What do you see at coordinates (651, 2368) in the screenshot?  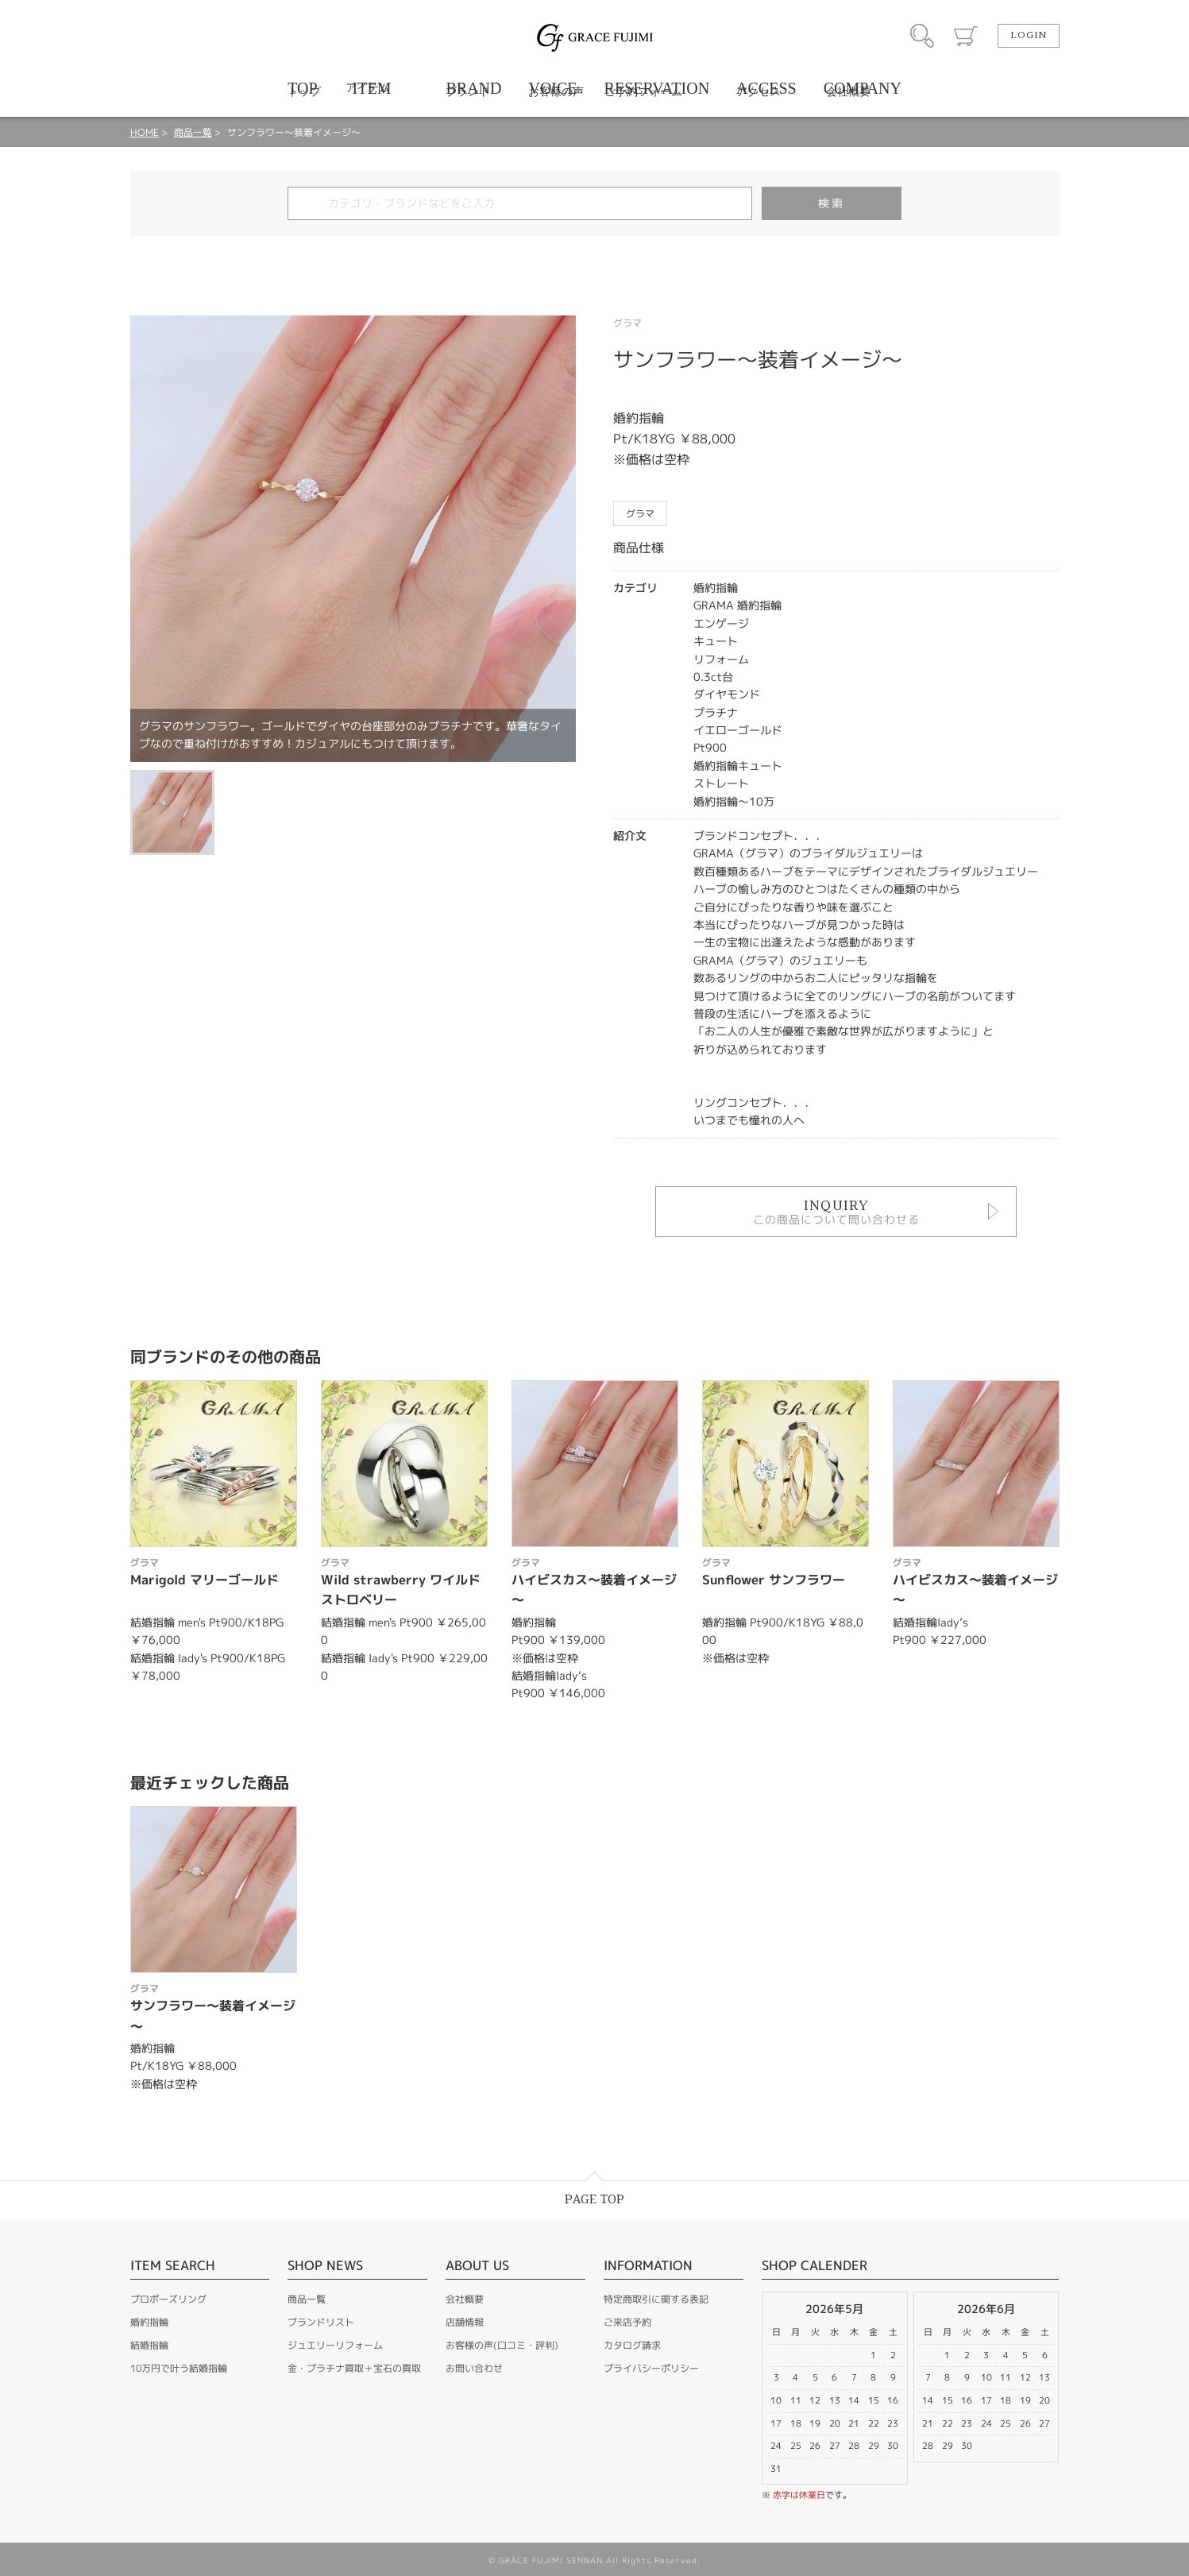 I see `プライバシーポリシー` at bounding box center [651, 2368].